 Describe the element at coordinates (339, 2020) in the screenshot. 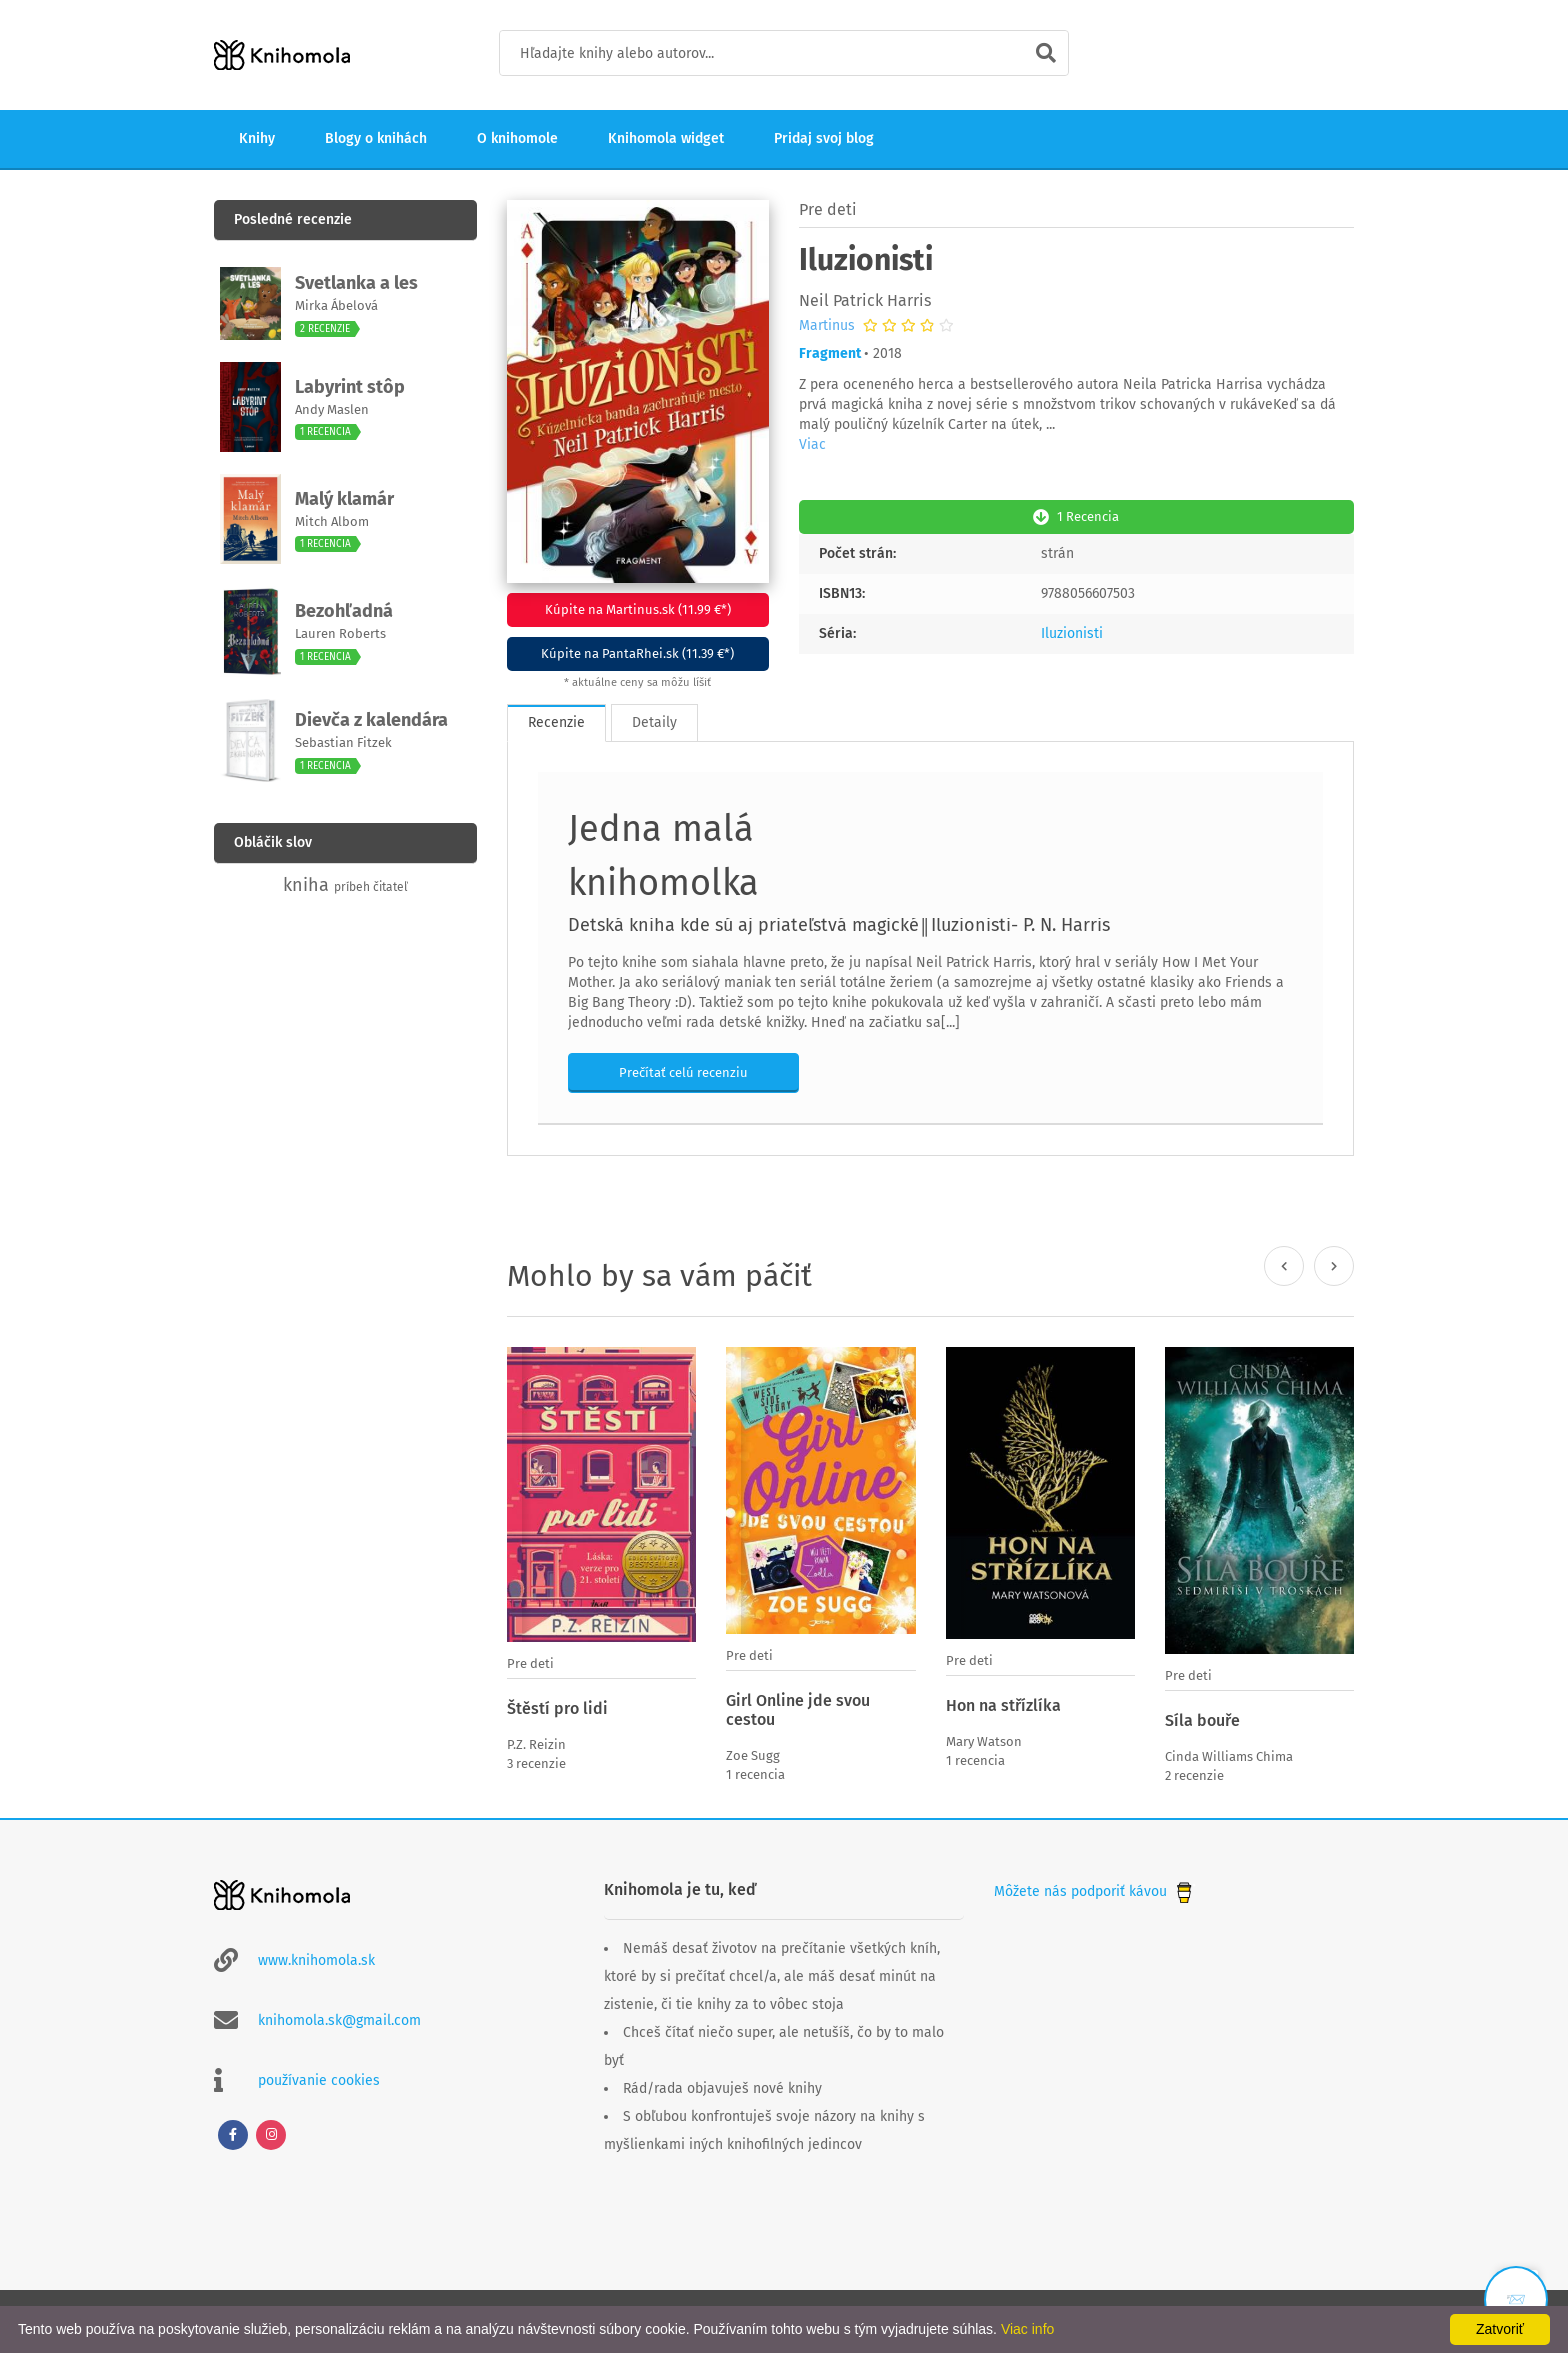

I see `knihomola.sk@gmail.com` at that location.